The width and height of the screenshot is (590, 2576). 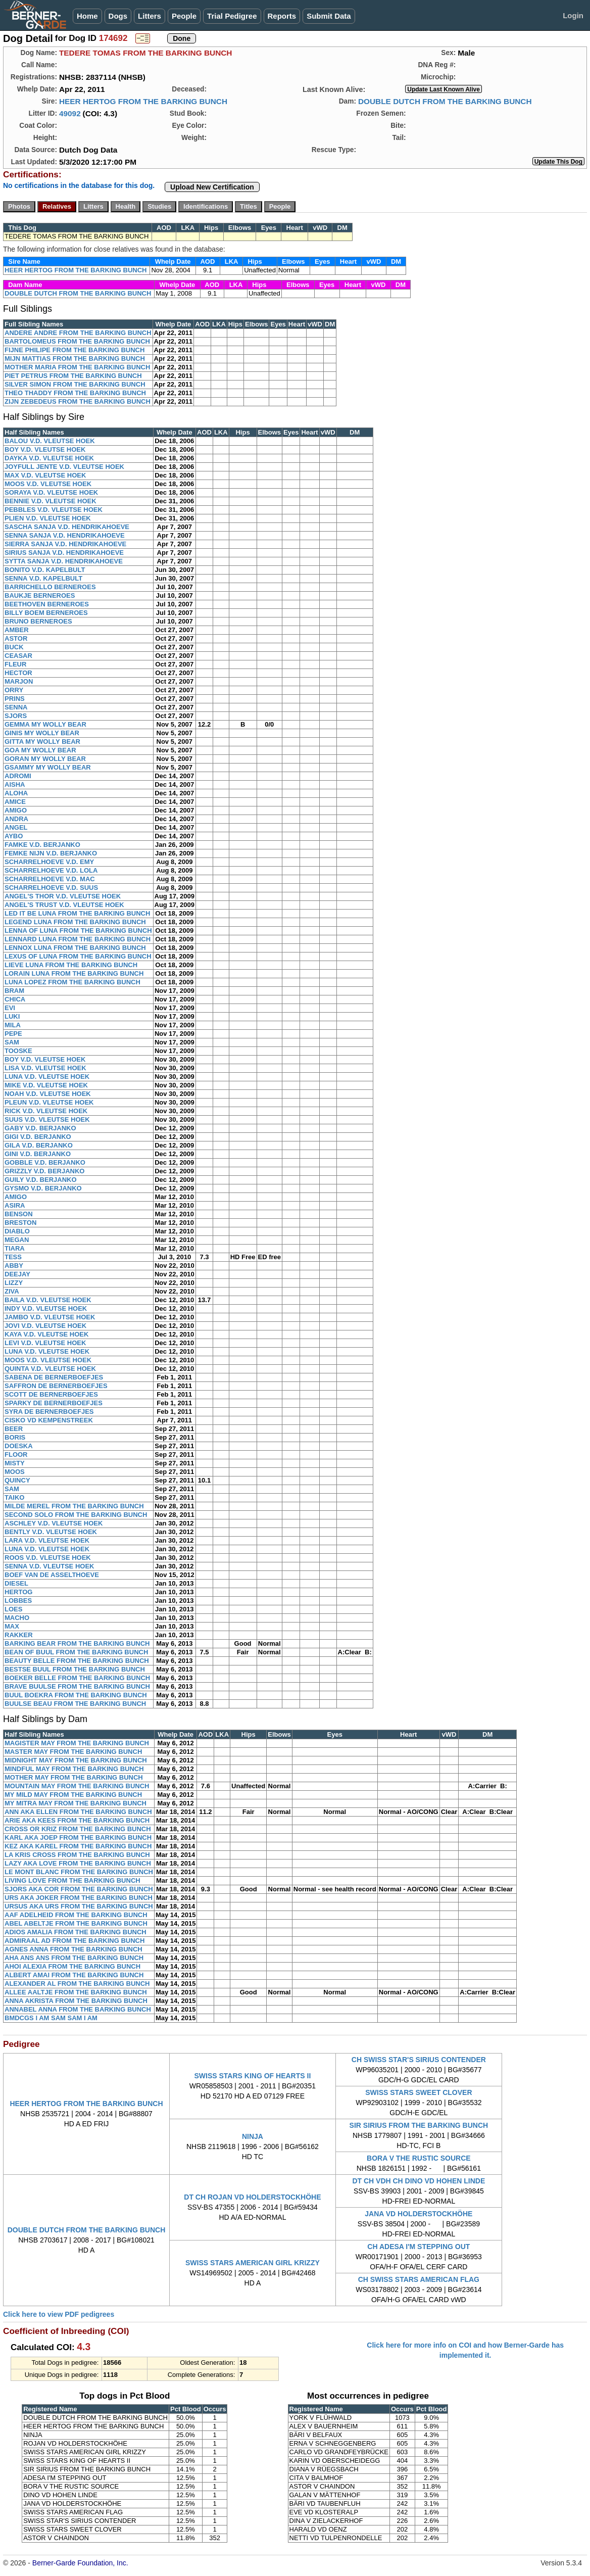 I want to click on People, so click(x=184, y=16).